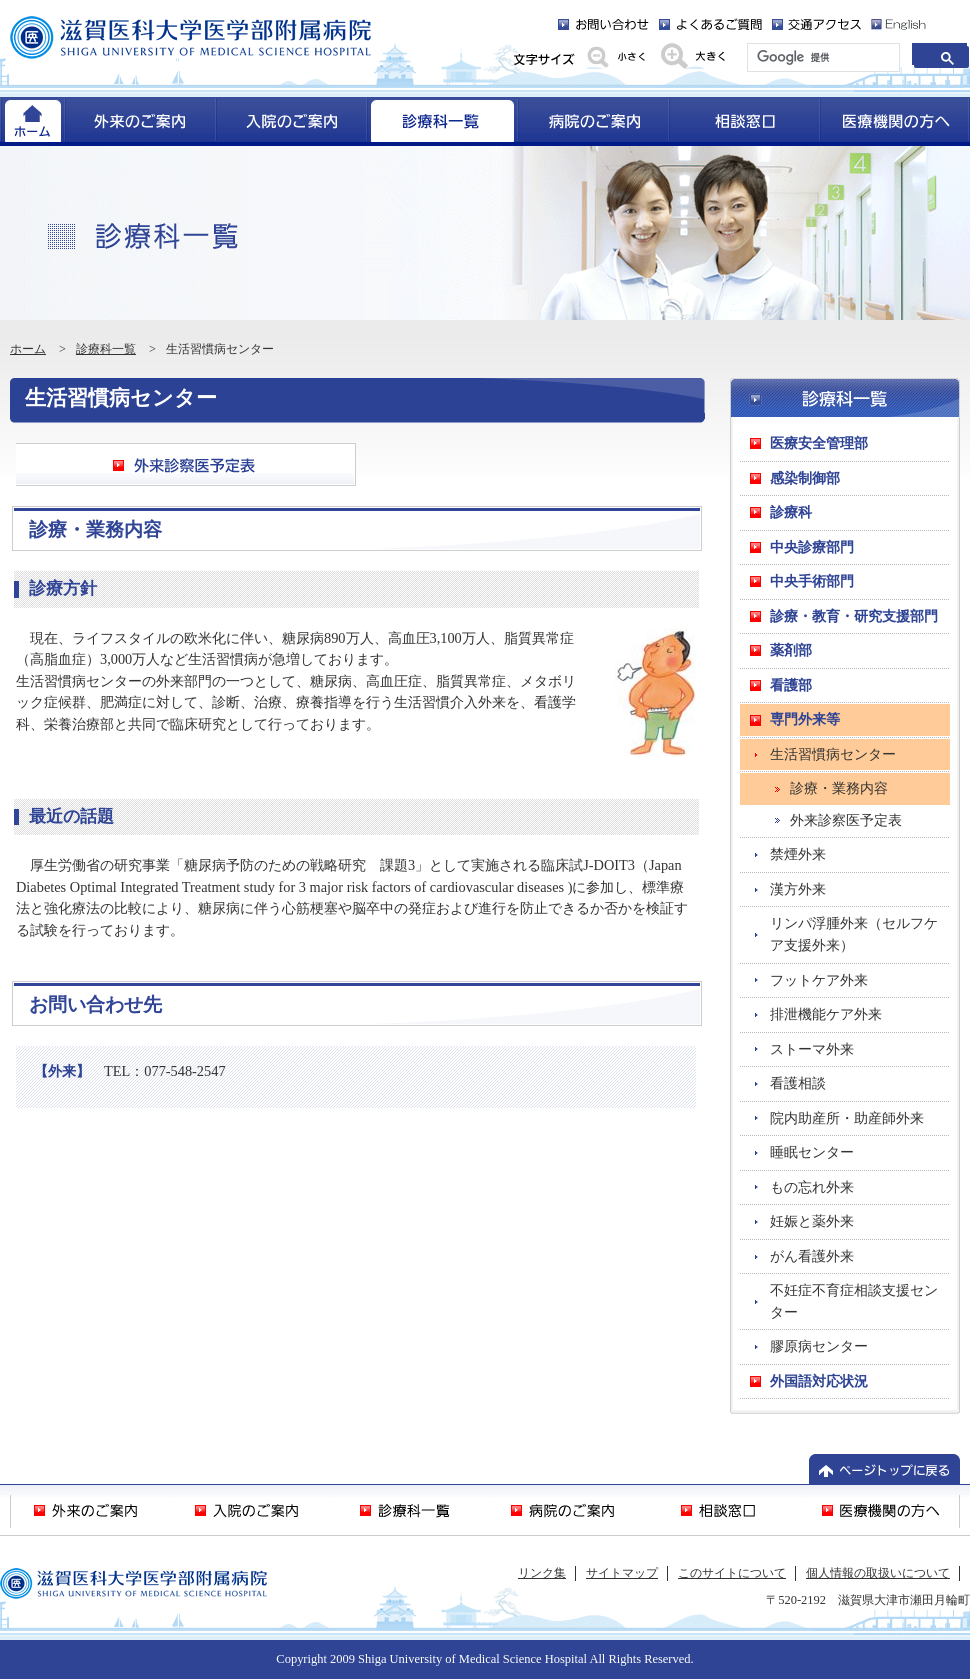 Image resolution: width=970 pixels, height=1679 pixels. I want to click on 個人情報の取扱いについて, so click(878, 1573).